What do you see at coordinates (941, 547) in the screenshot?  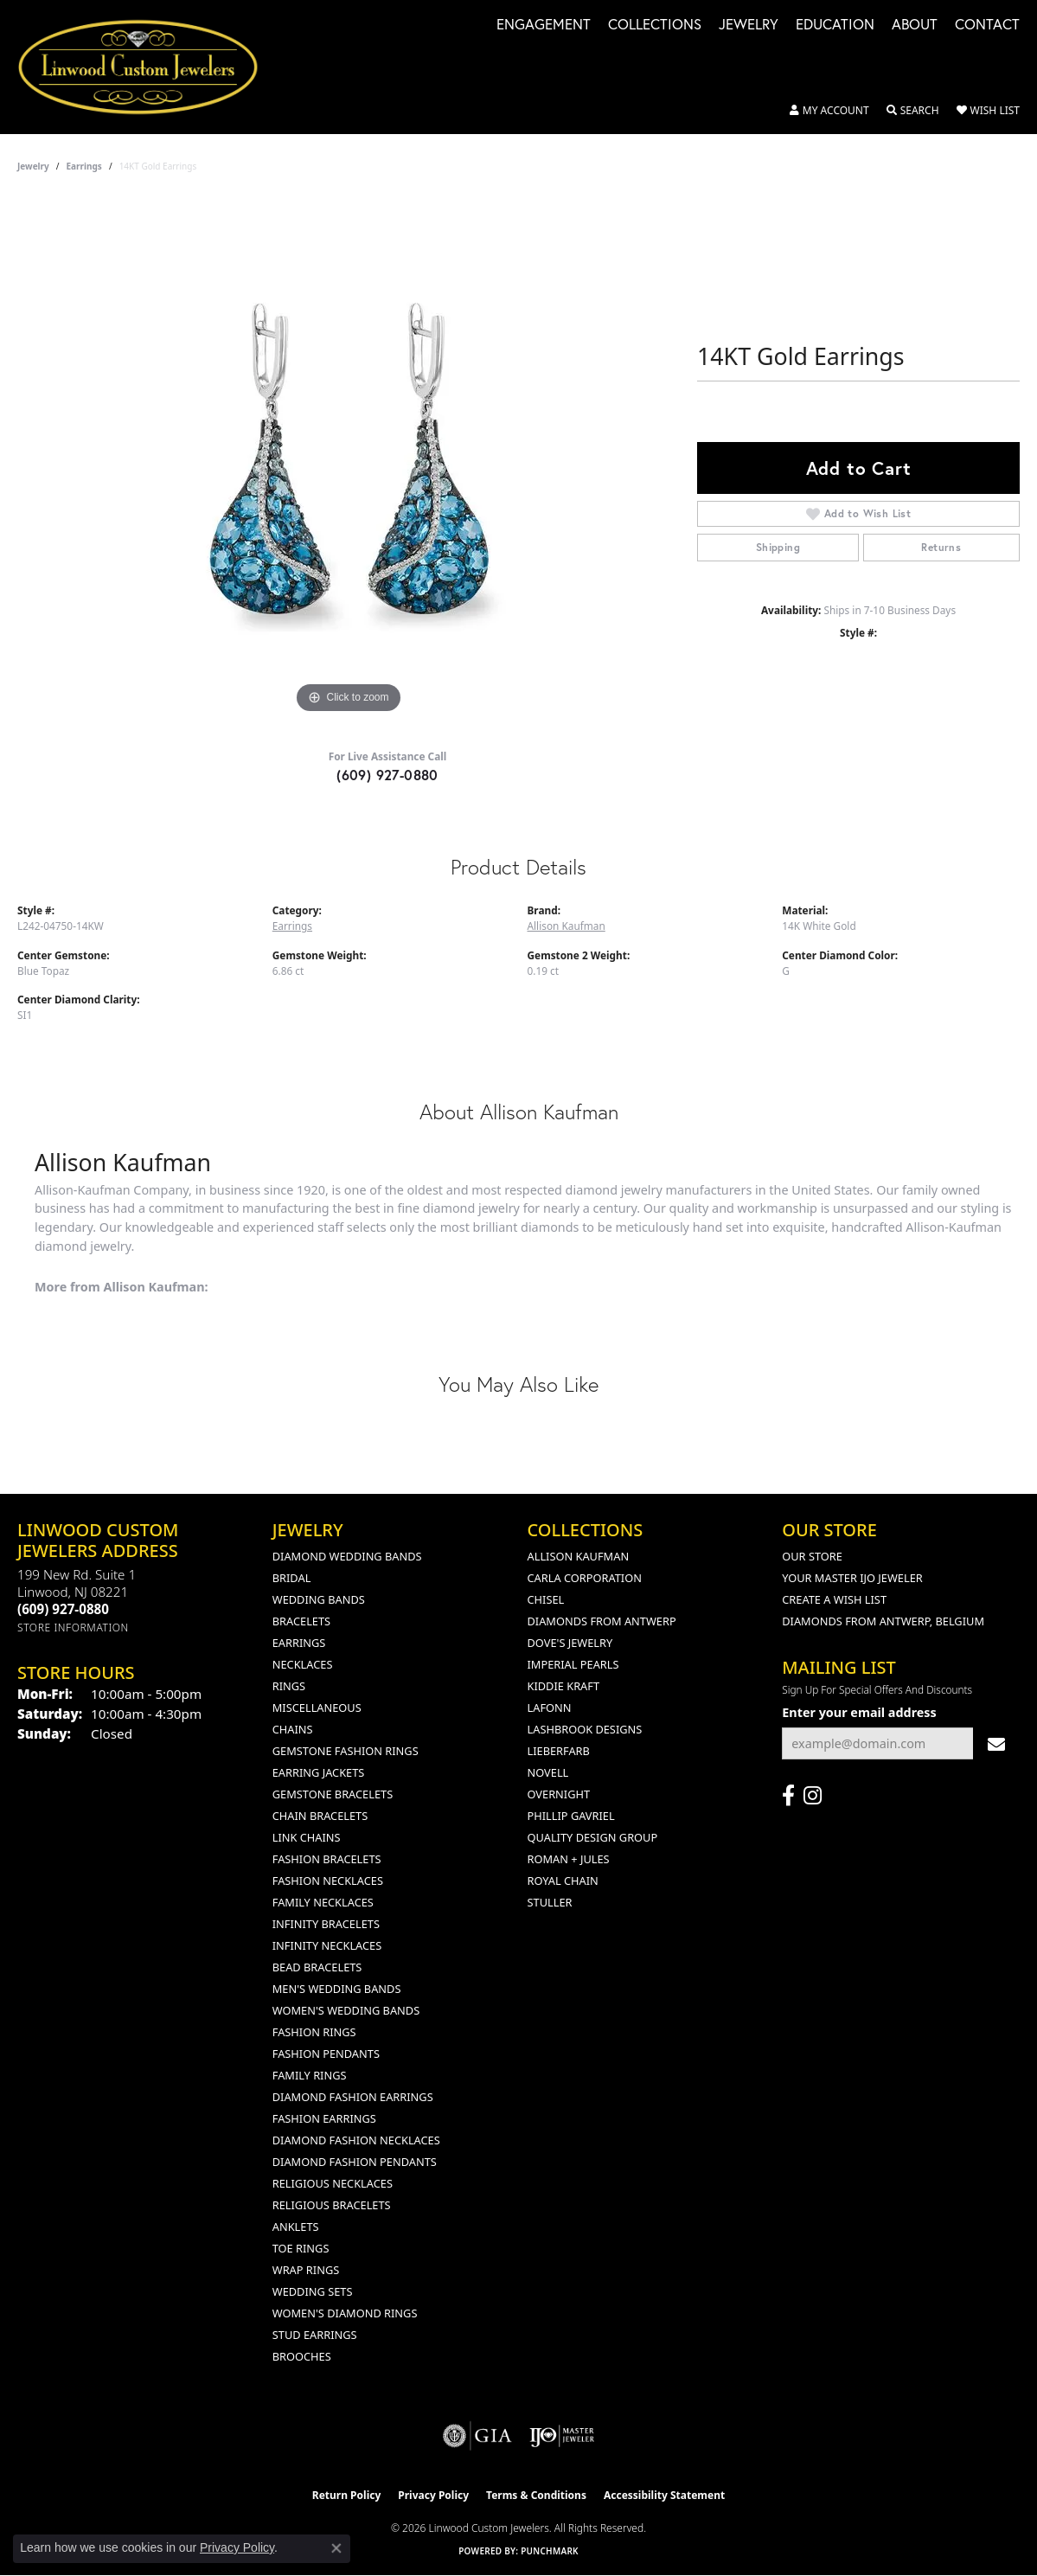 I see `Returns` at bounding box center [941, 547].